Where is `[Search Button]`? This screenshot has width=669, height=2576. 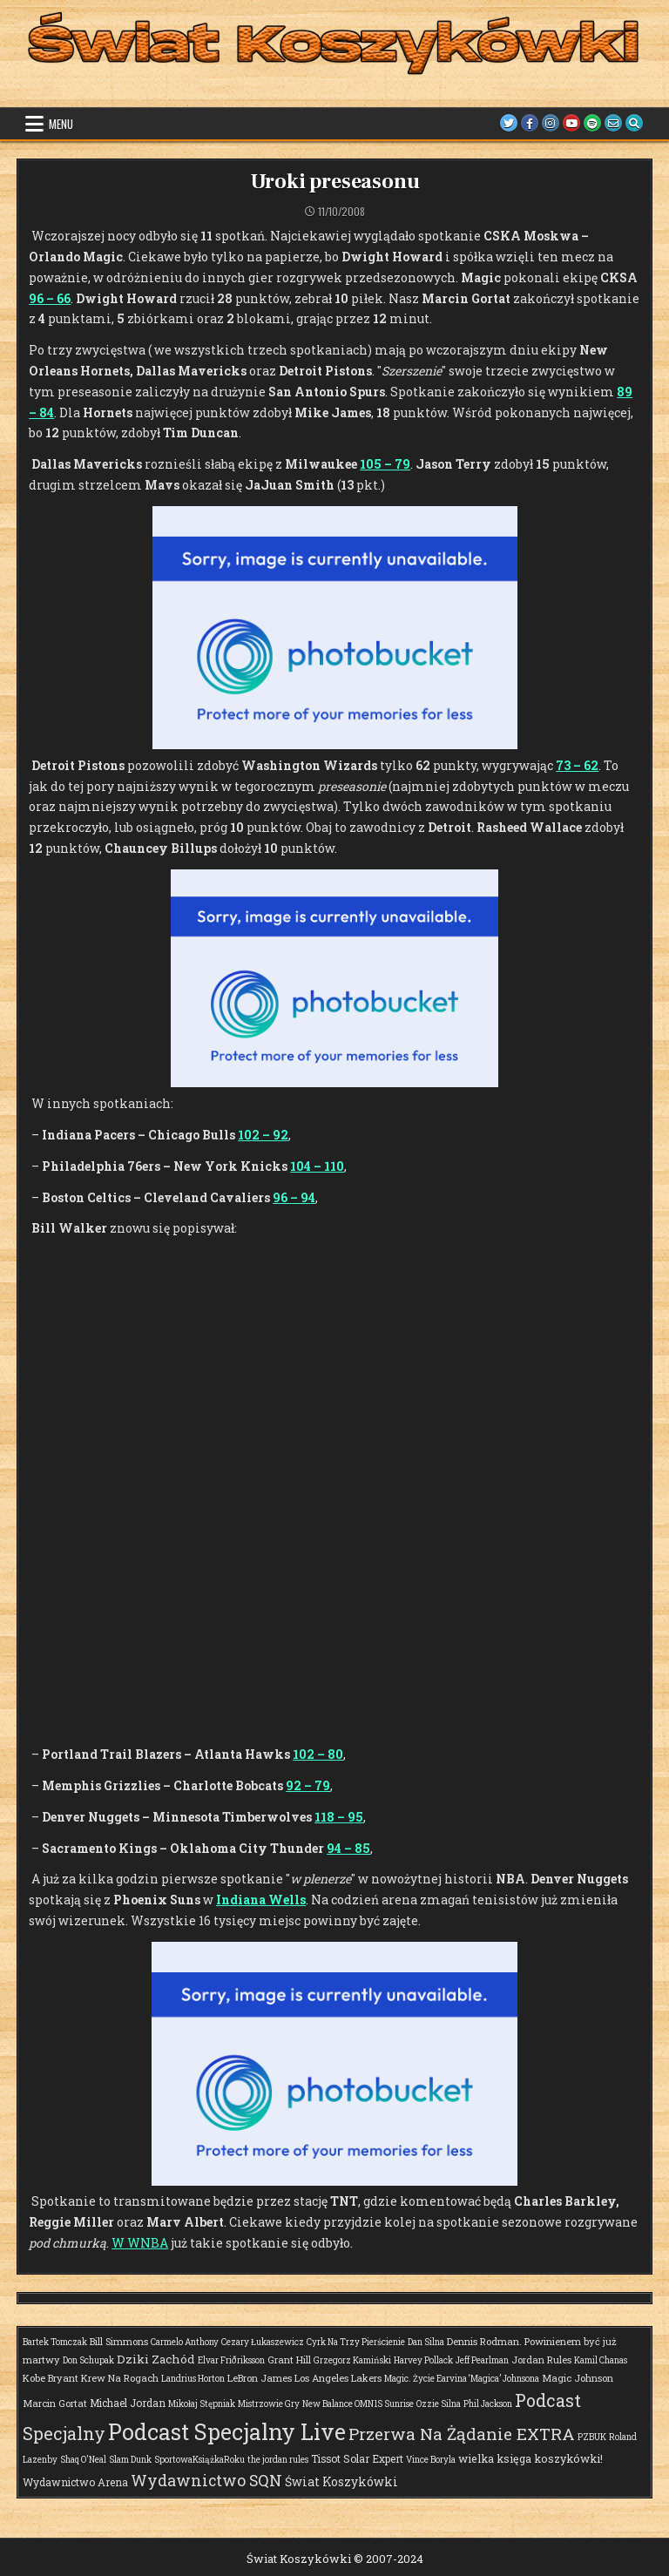
[Search Button] is located at coordinates (633, 123).